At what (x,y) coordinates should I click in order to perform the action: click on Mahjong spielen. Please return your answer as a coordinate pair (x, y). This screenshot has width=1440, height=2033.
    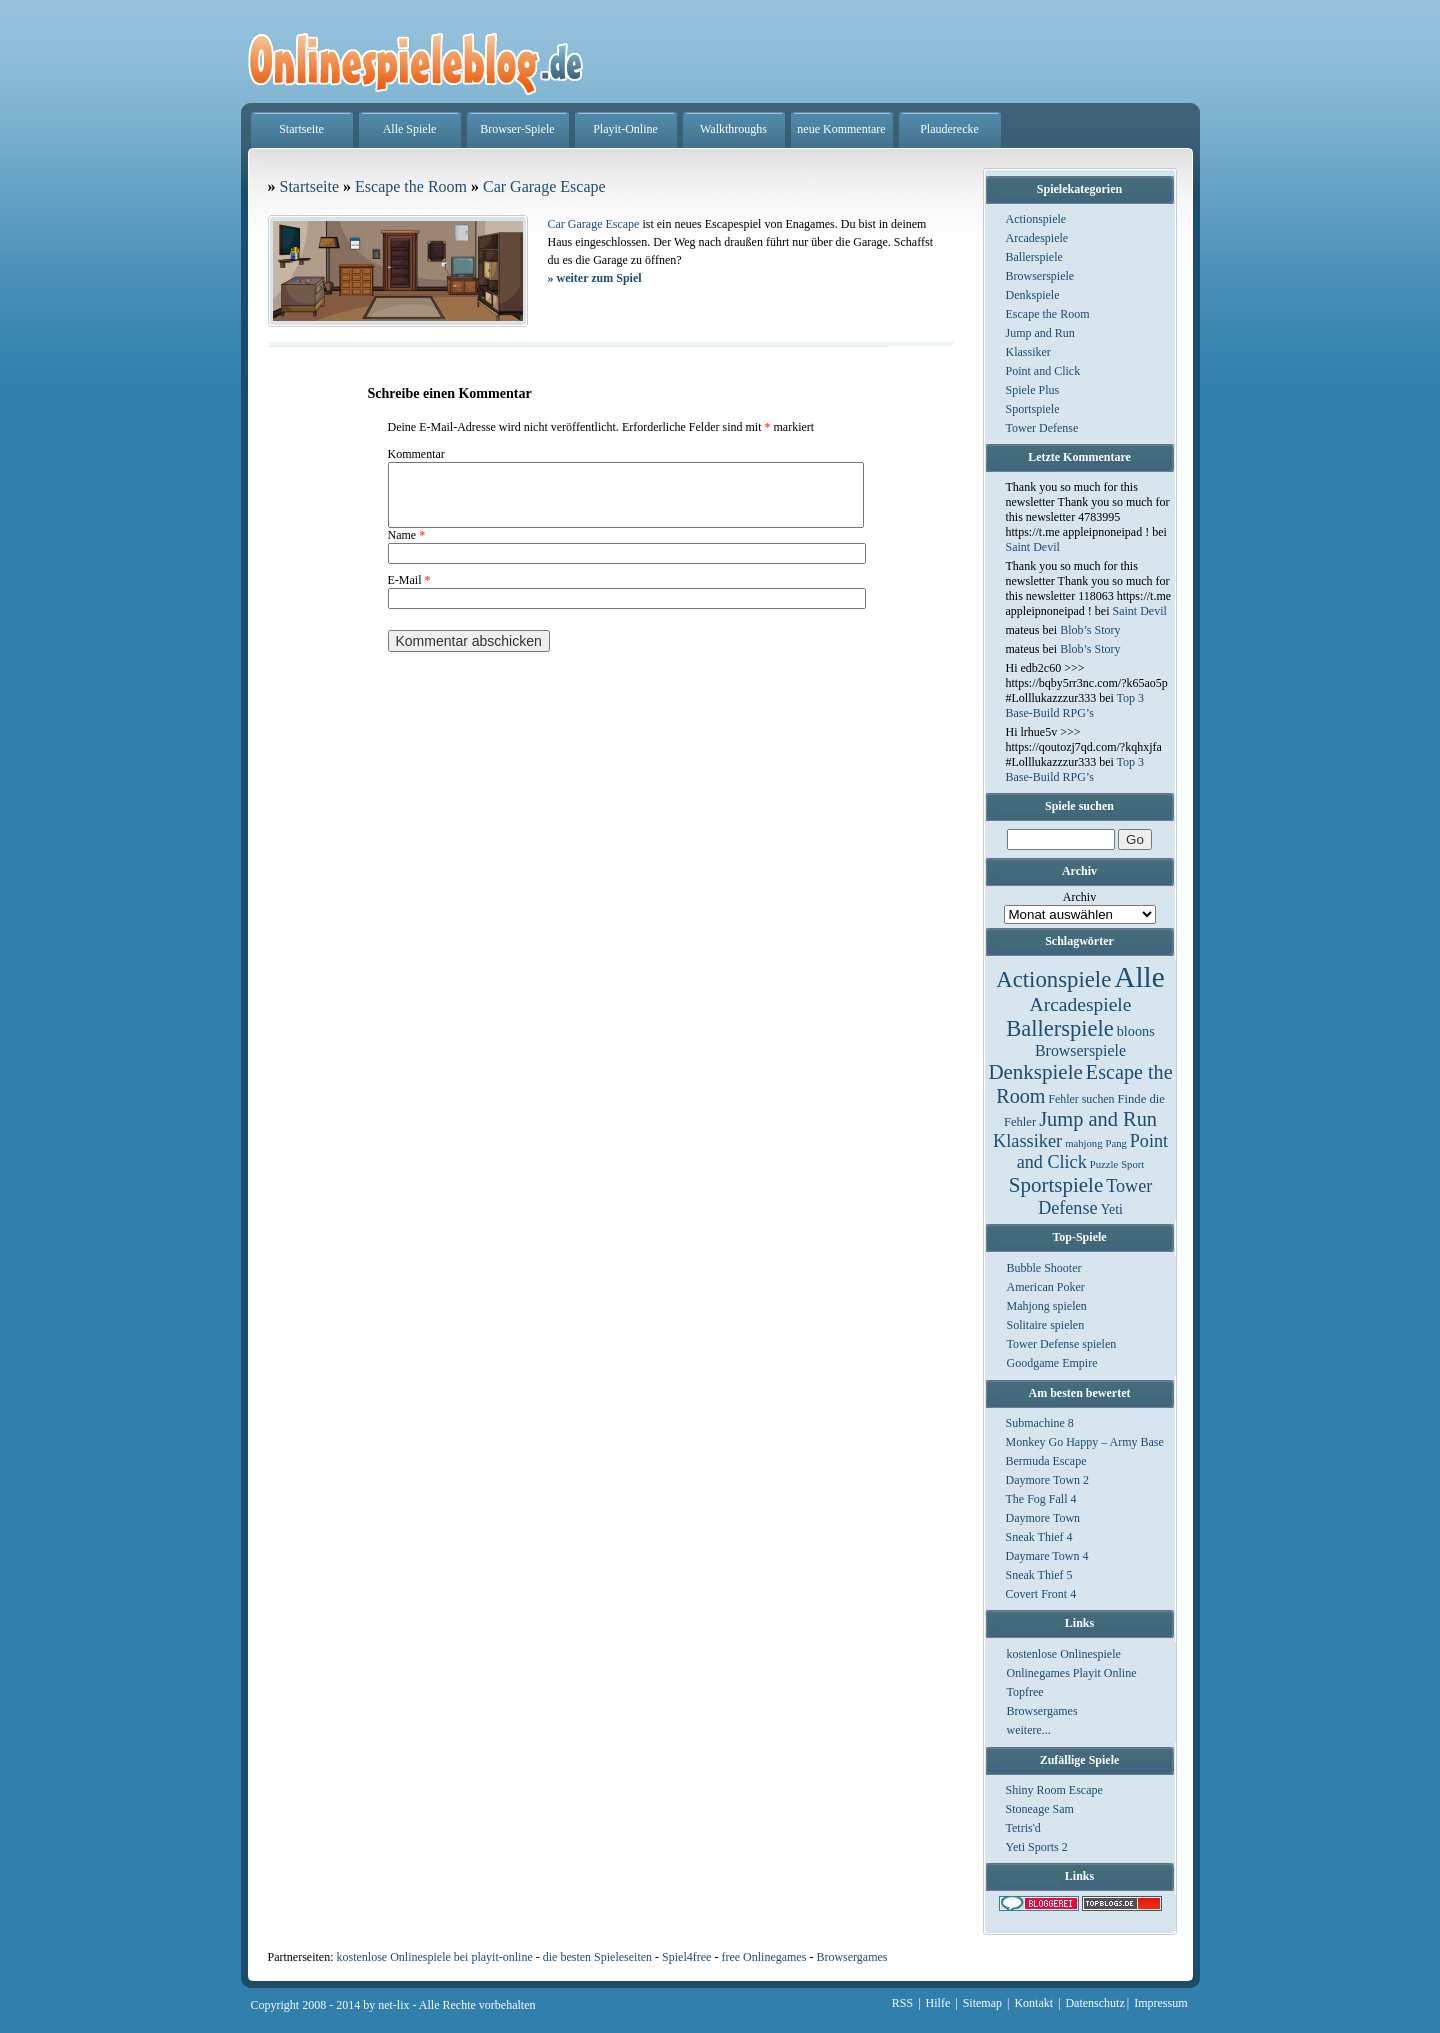
    Looking at the image, I should click on (1047, 1306).